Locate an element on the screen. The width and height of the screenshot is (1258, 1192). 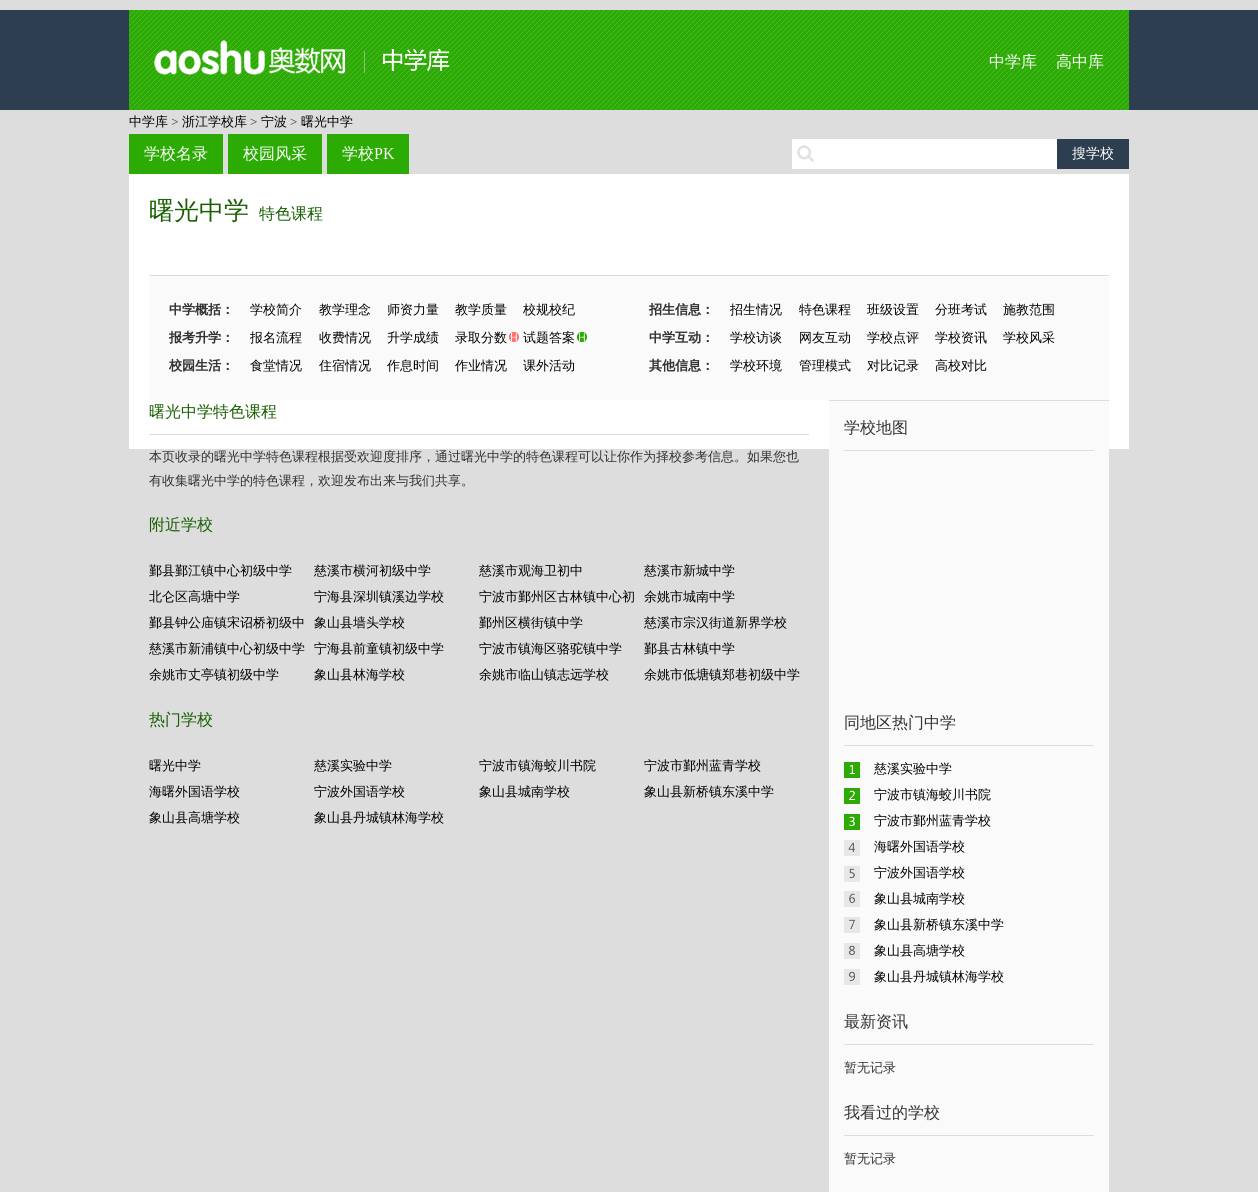
宁波市鄞州区古林镇中心初 is located at coordinates (557, 596).